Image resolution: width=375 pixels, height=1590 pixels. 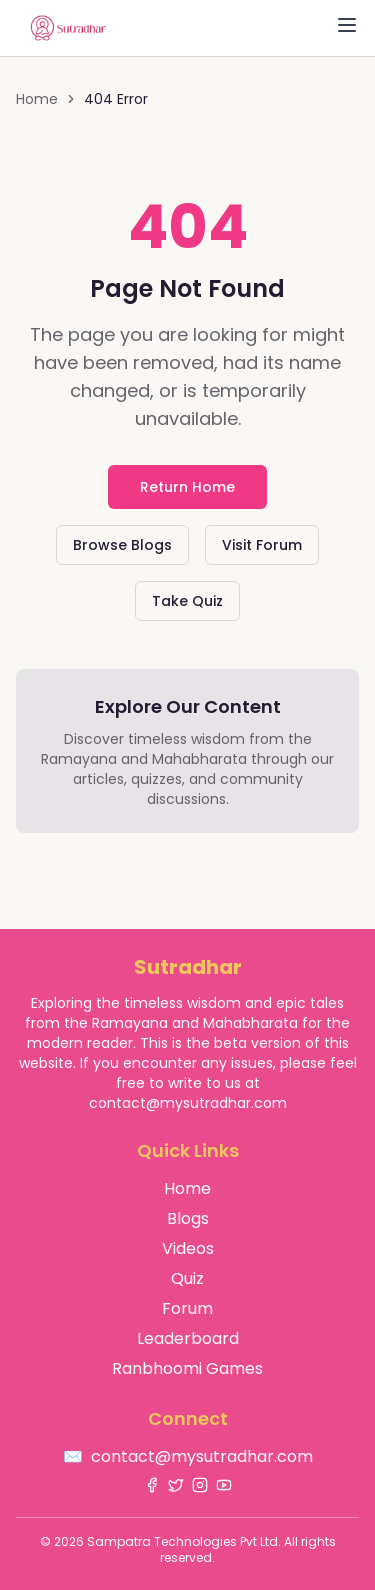 I want to click on Leaderboard, so click(x=188, y=1338).